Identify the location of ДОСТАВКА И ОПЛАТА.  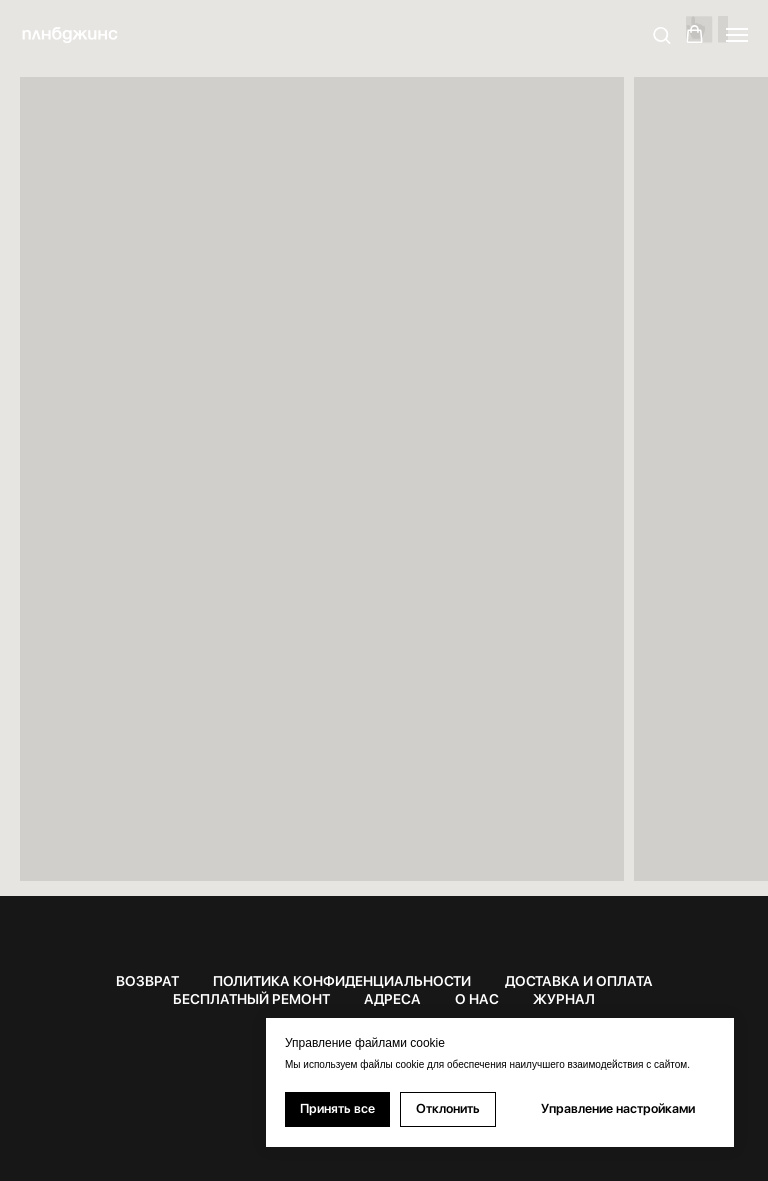
(579, 981).